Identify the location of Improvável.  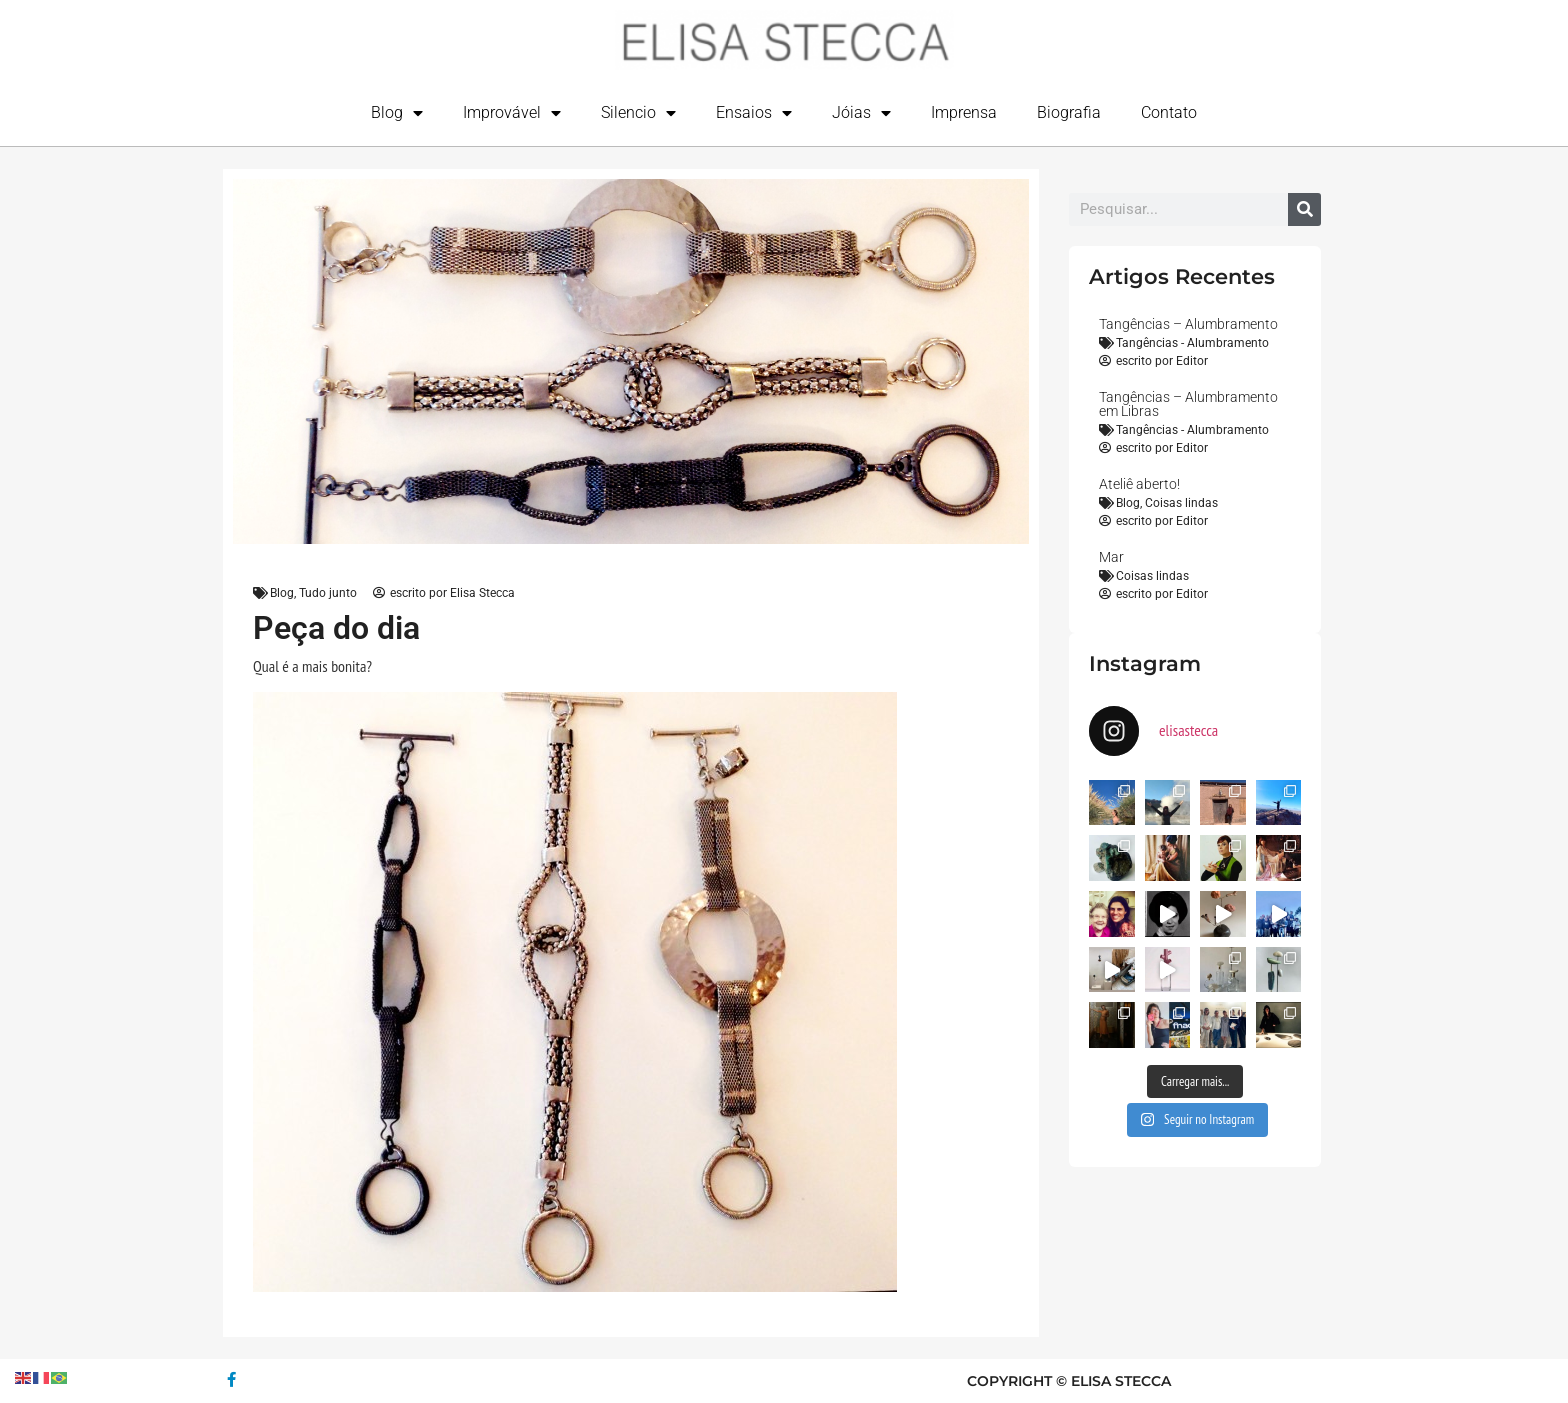
(512, 113).